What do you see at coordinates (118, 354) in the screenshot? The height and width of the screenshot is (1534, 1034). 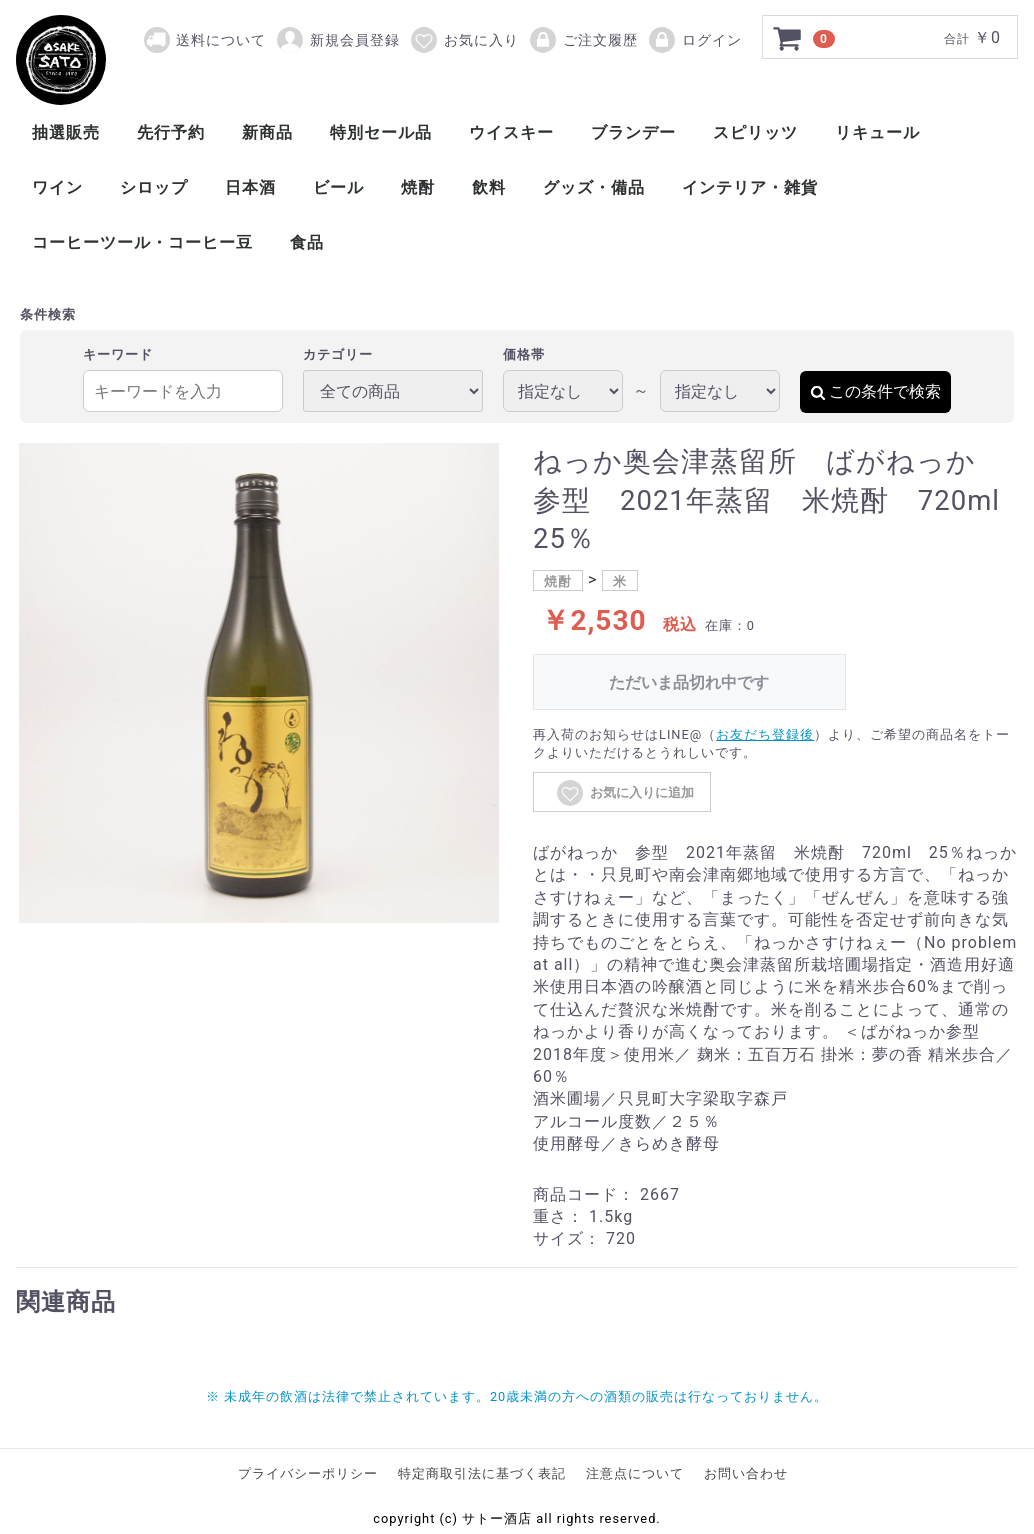 I see `キーワード` at bounding box center [118, 354].